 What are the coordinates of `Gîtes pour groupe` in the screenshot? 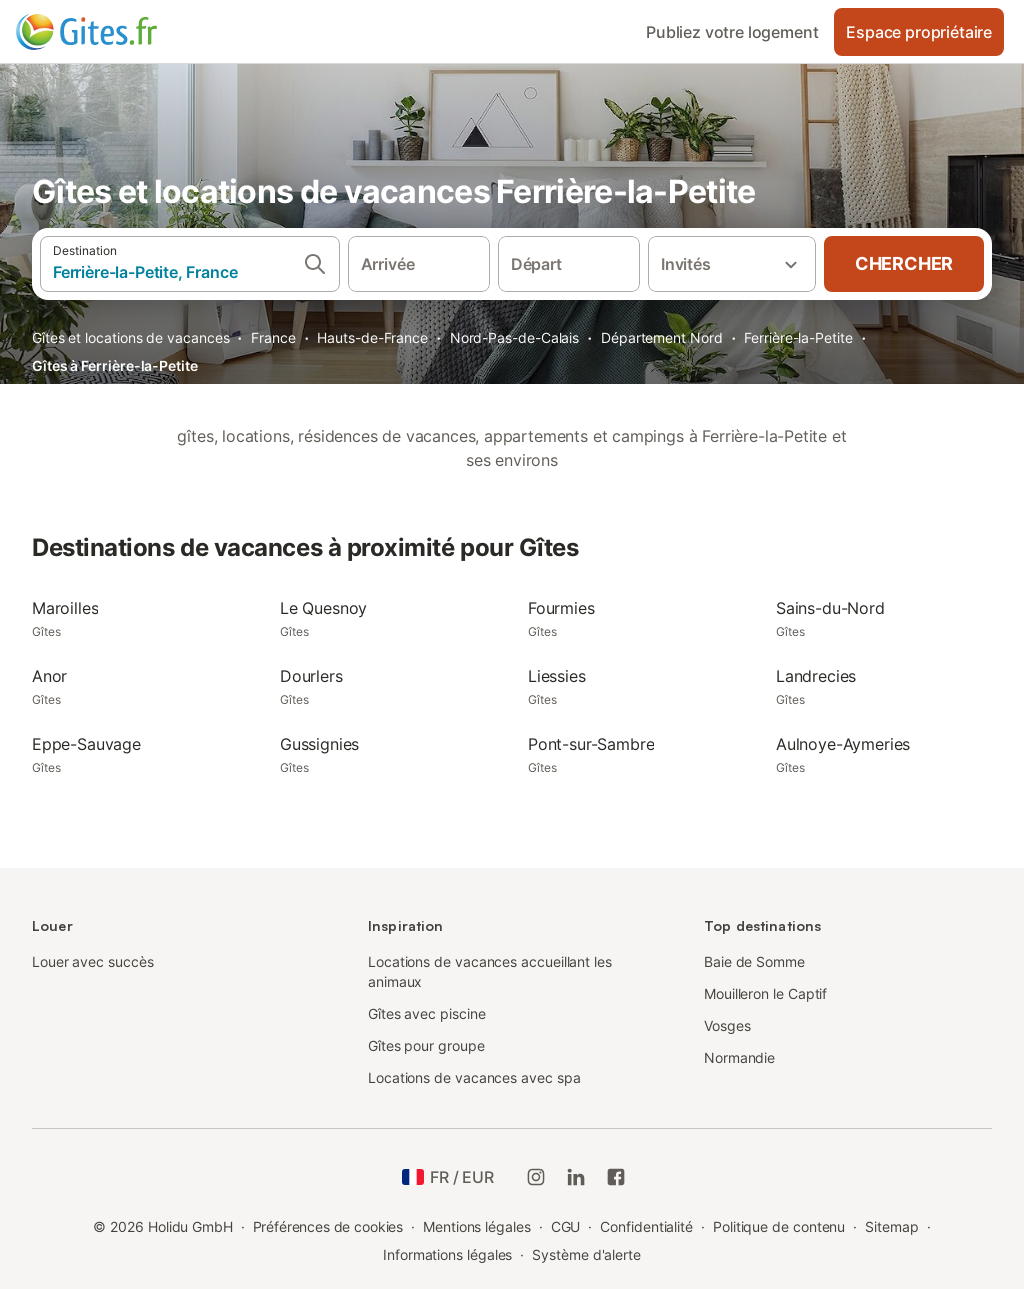 It's located at (426, 1045).